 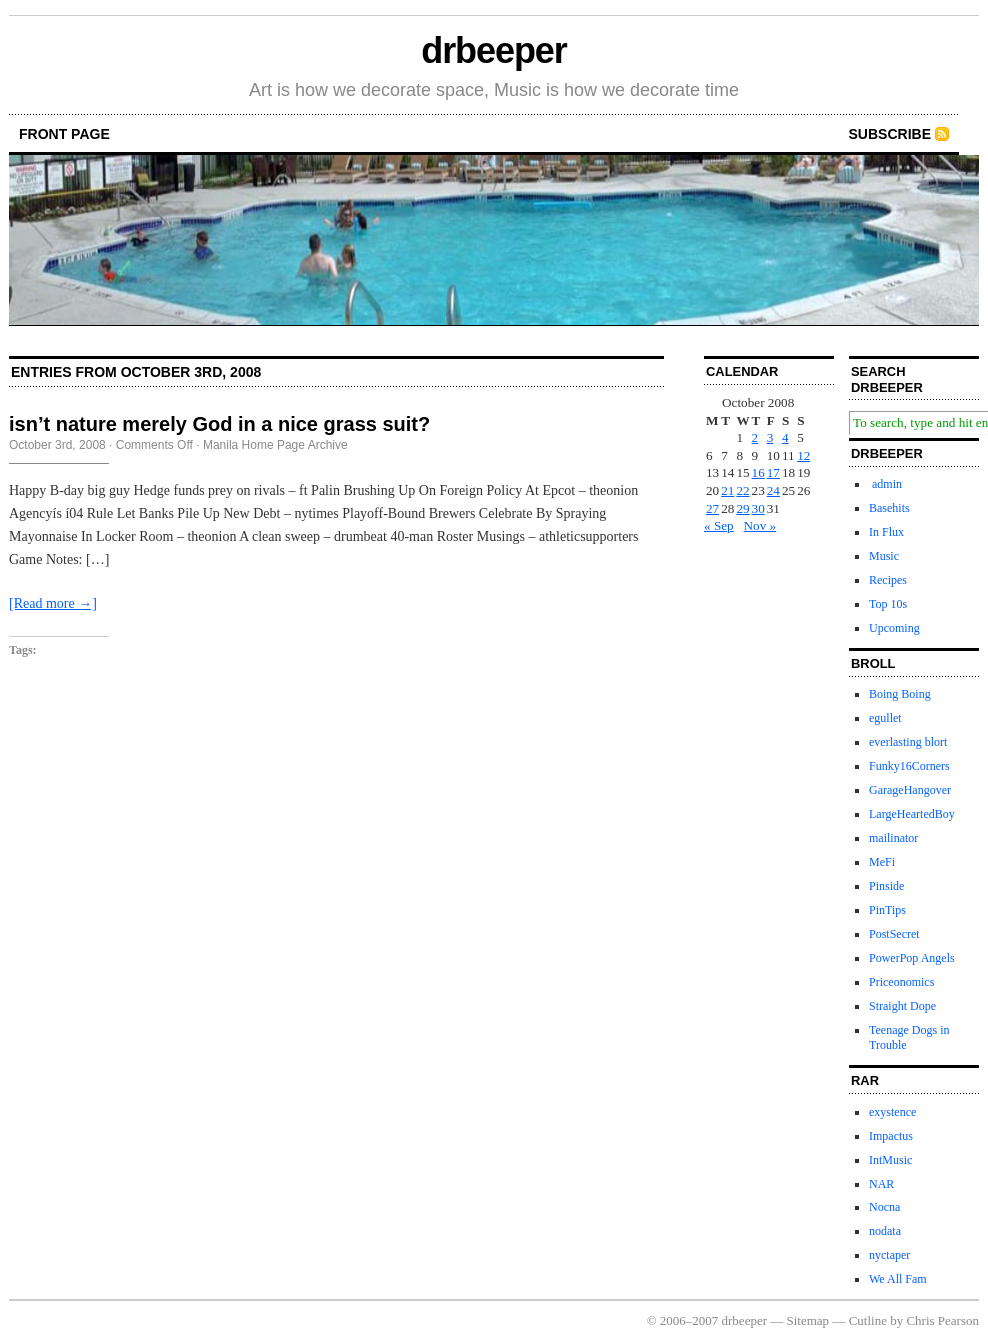 I want to click on nyctaper, so click(x=889, y=1255).